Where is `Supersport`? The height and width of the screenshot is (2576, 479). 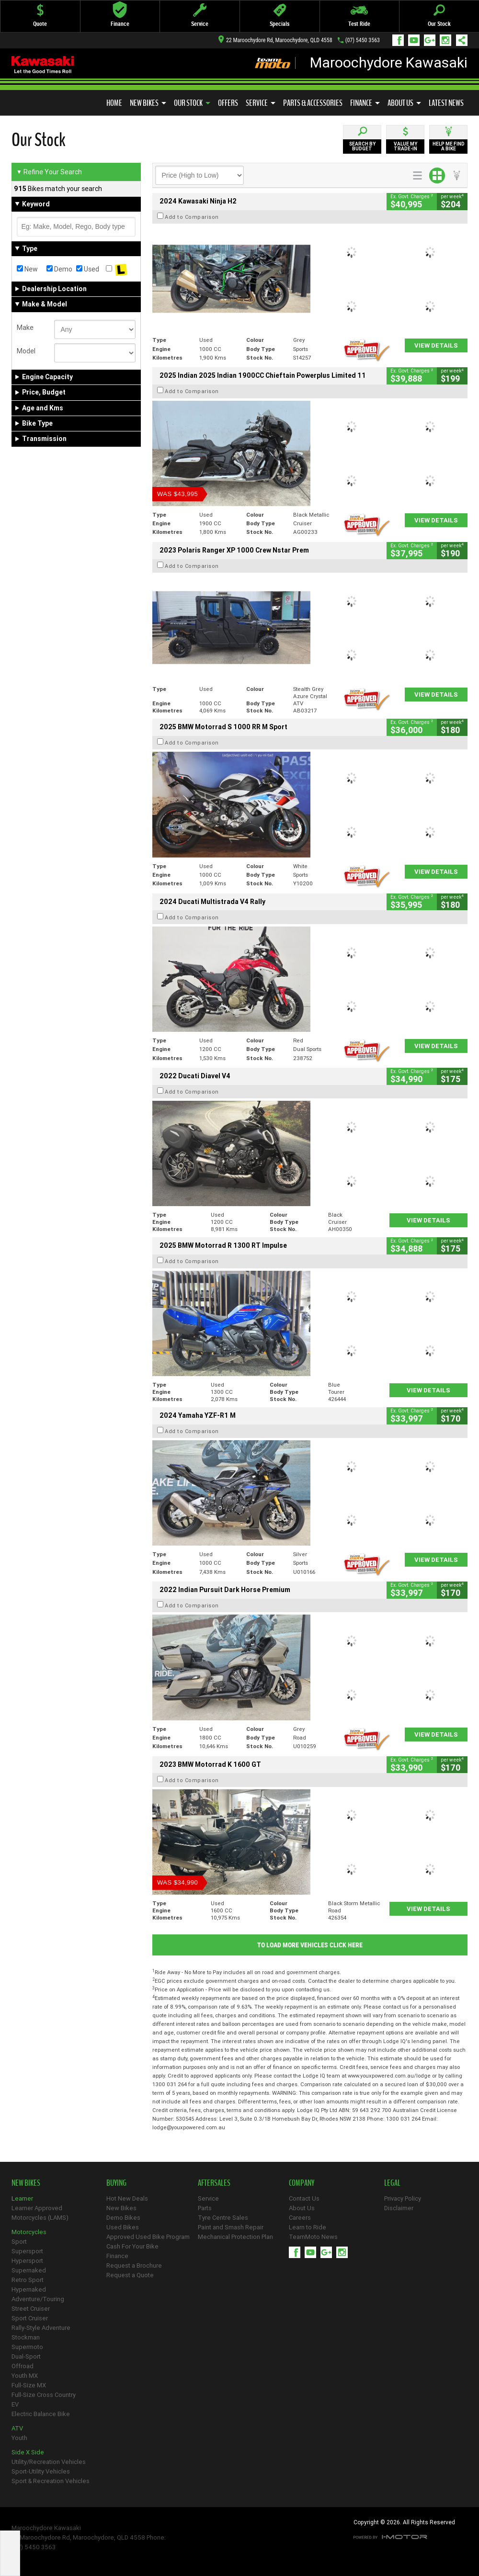 Supersport is located at coordinates (27, 2251).